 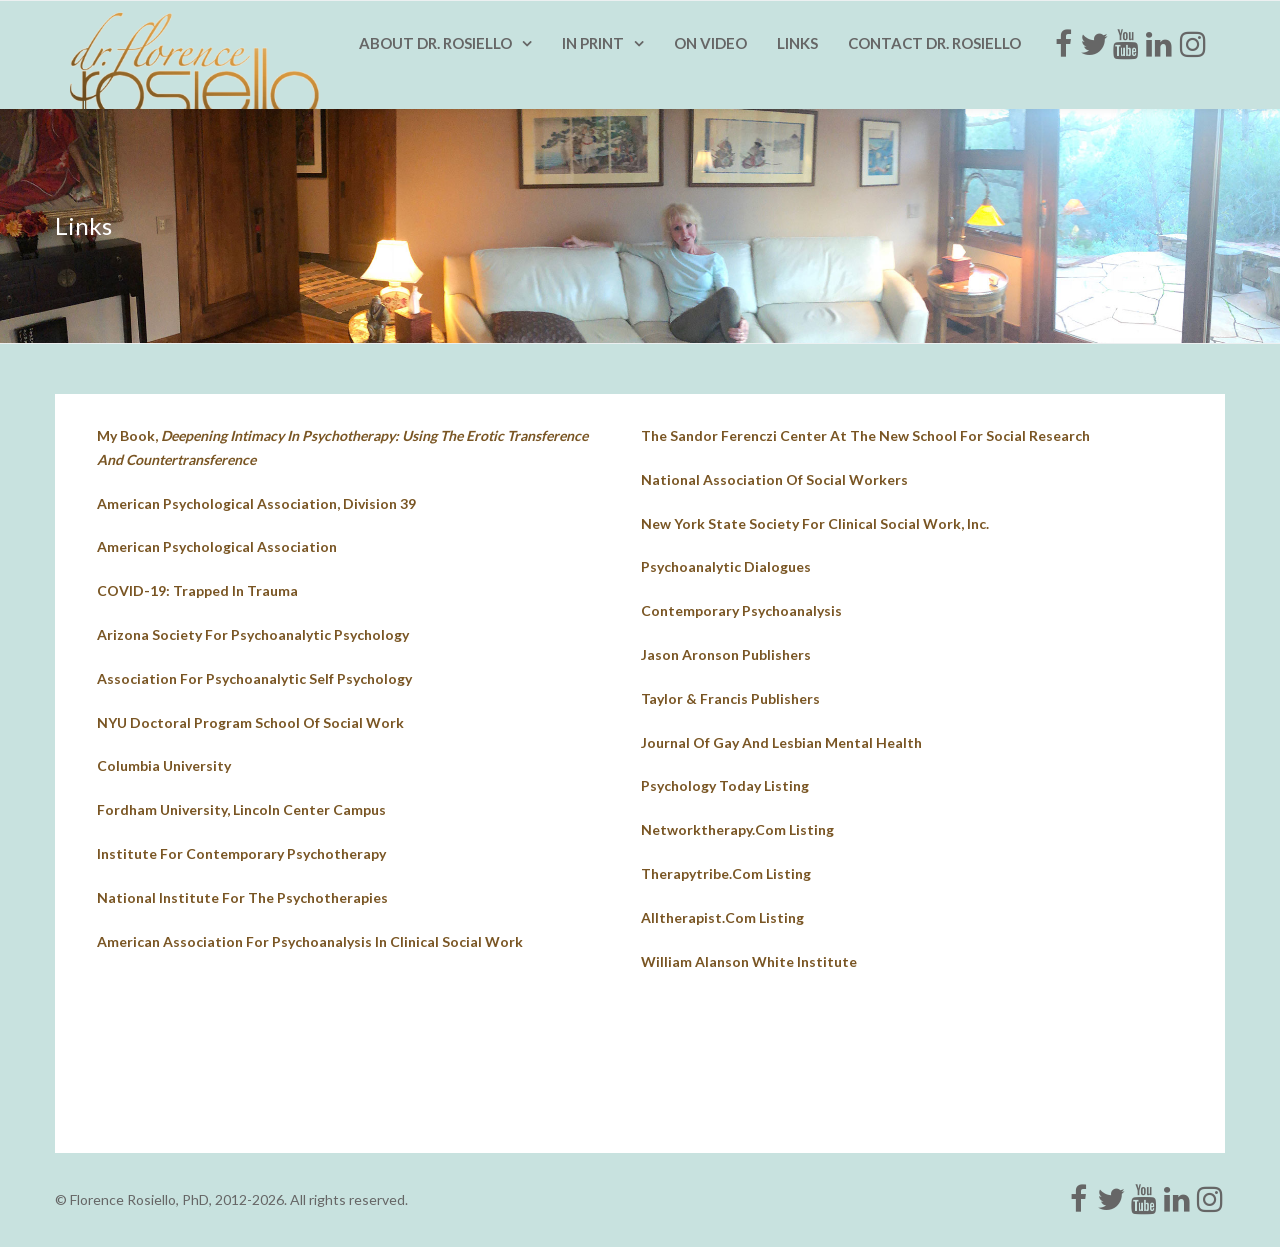 What do you see at coordinates (934, 43) in the screenshot?
I see `Contact Dr. Rosiello` at bounding box center [934, 43].